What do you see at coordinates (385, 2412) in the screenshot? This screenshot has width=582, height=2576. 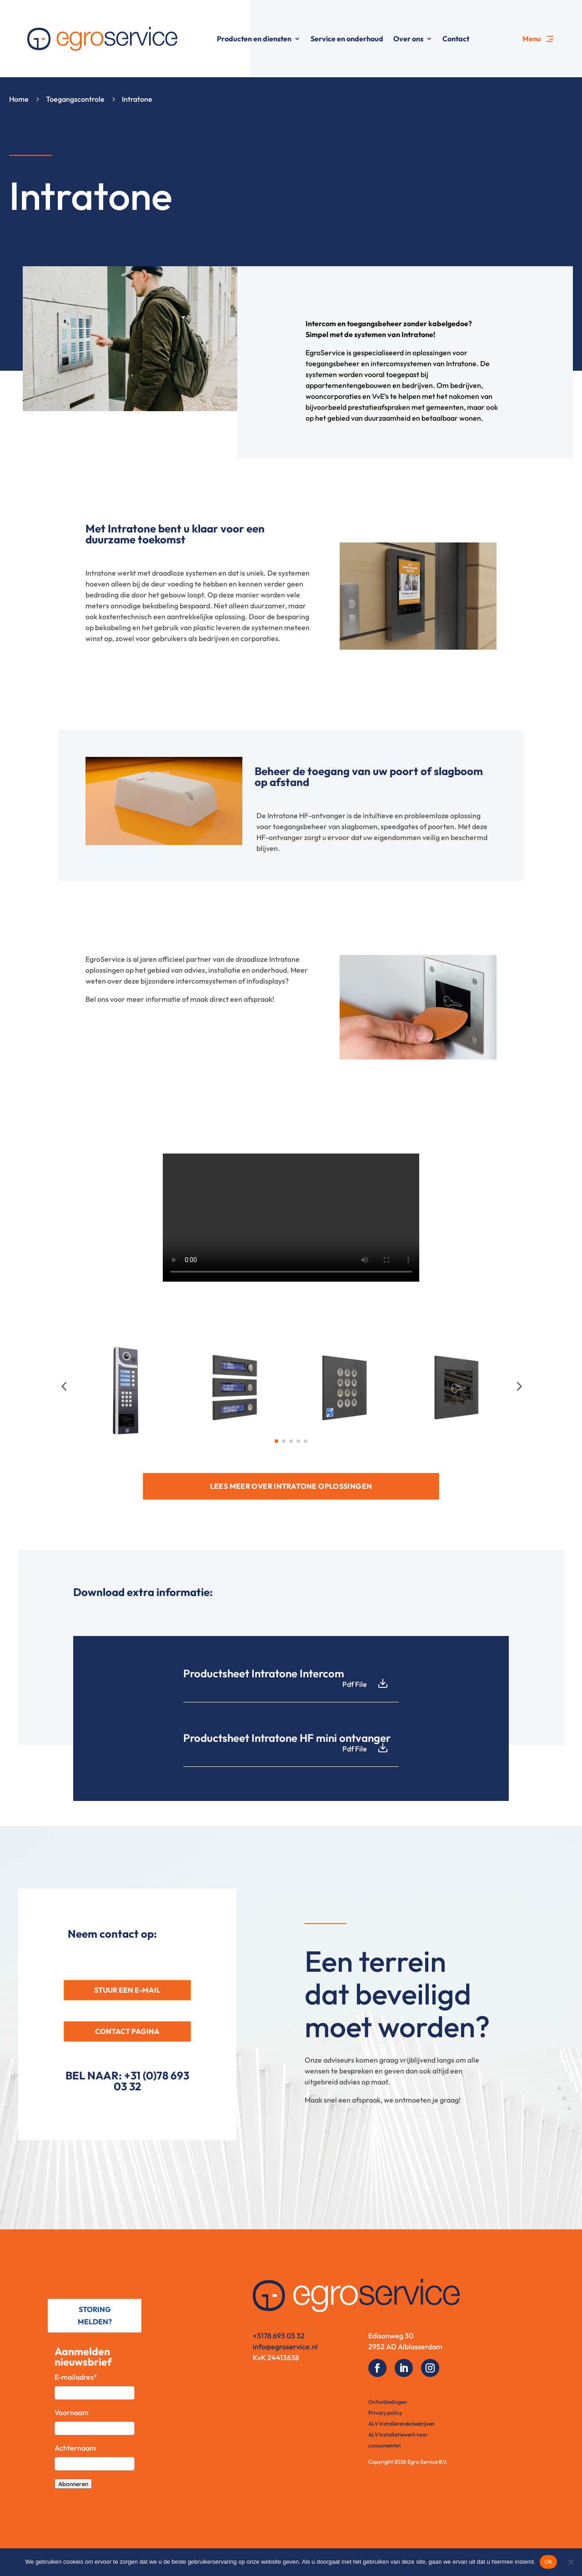 I see `Privacy policy` at bounding box center [385, 2412].